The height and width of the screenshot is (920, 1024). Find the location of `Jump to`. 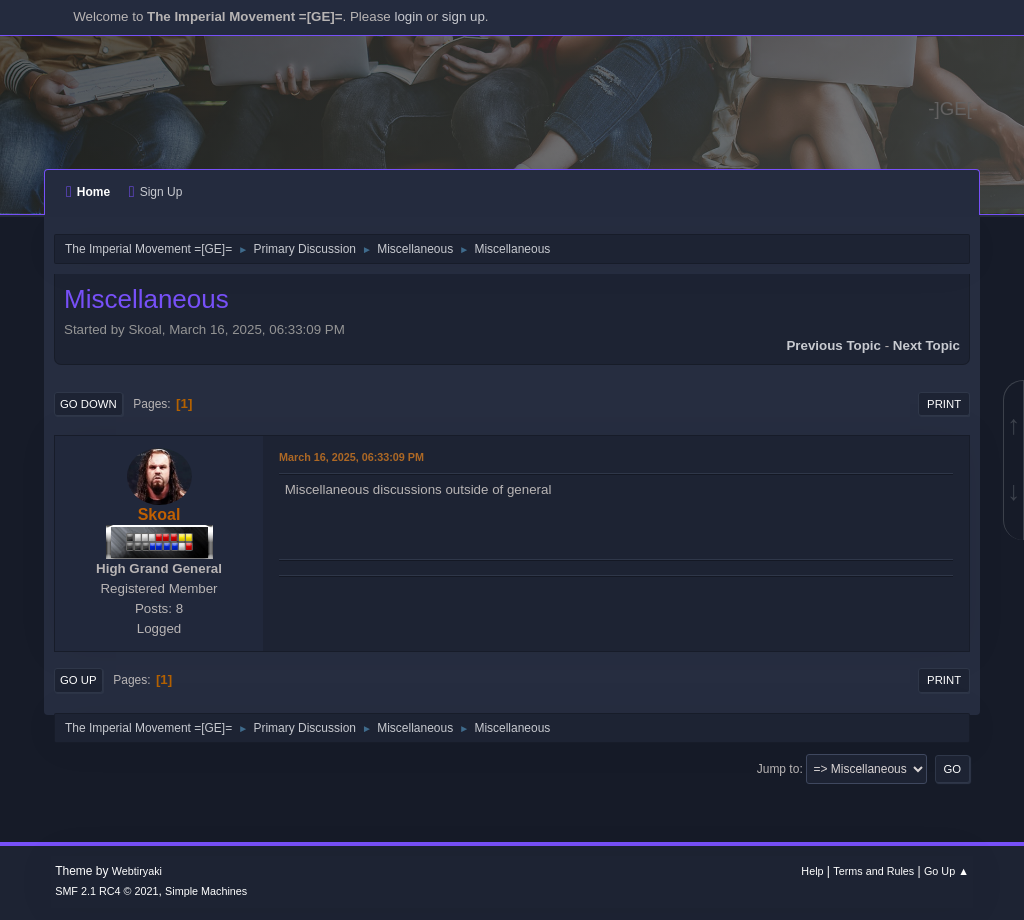

Jump to is located at coordinates (778, 769).